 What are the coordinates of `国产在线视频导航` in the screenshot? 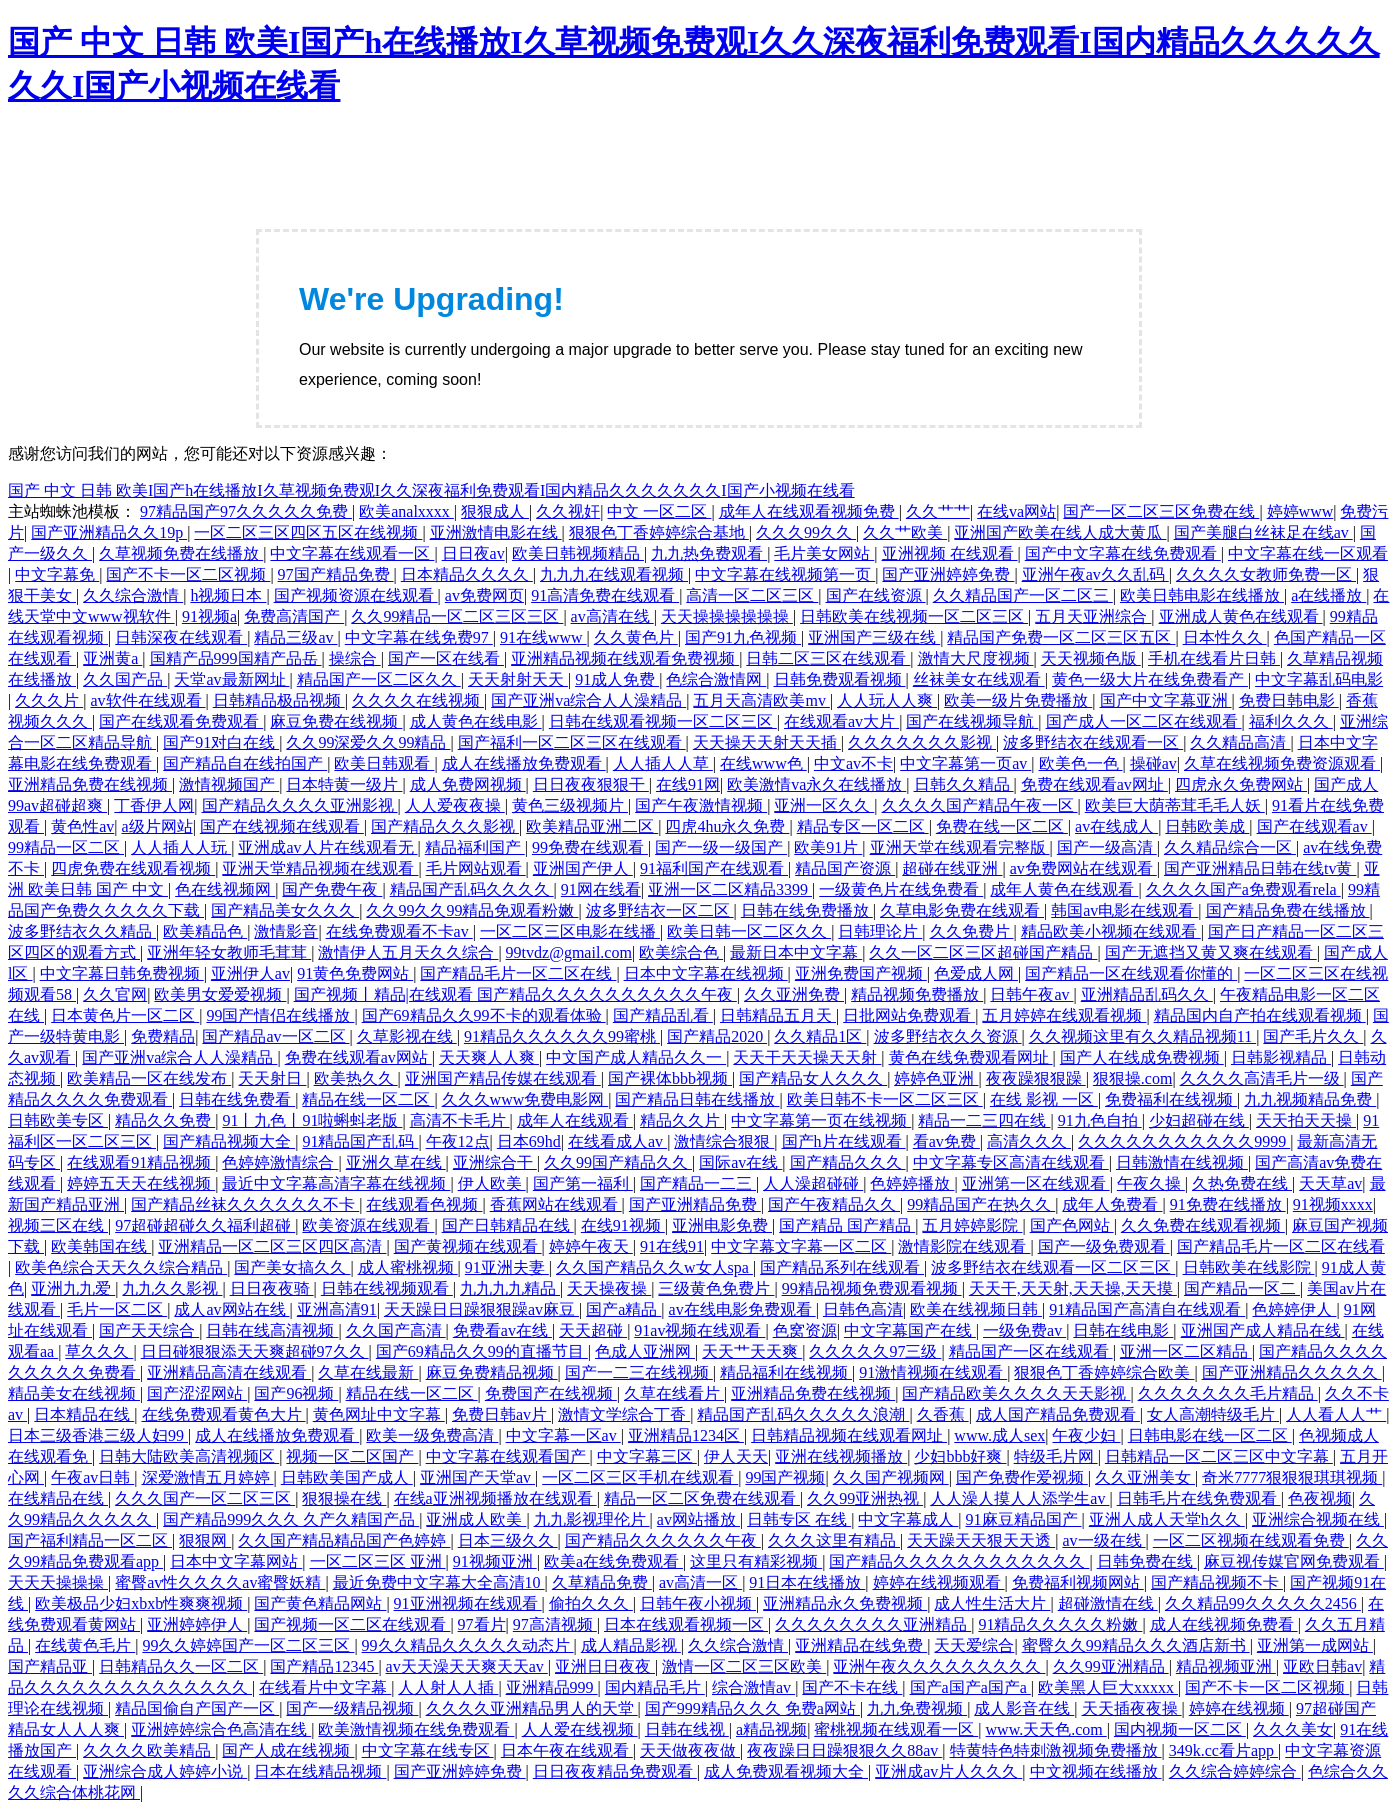 It's located at (972, 721).